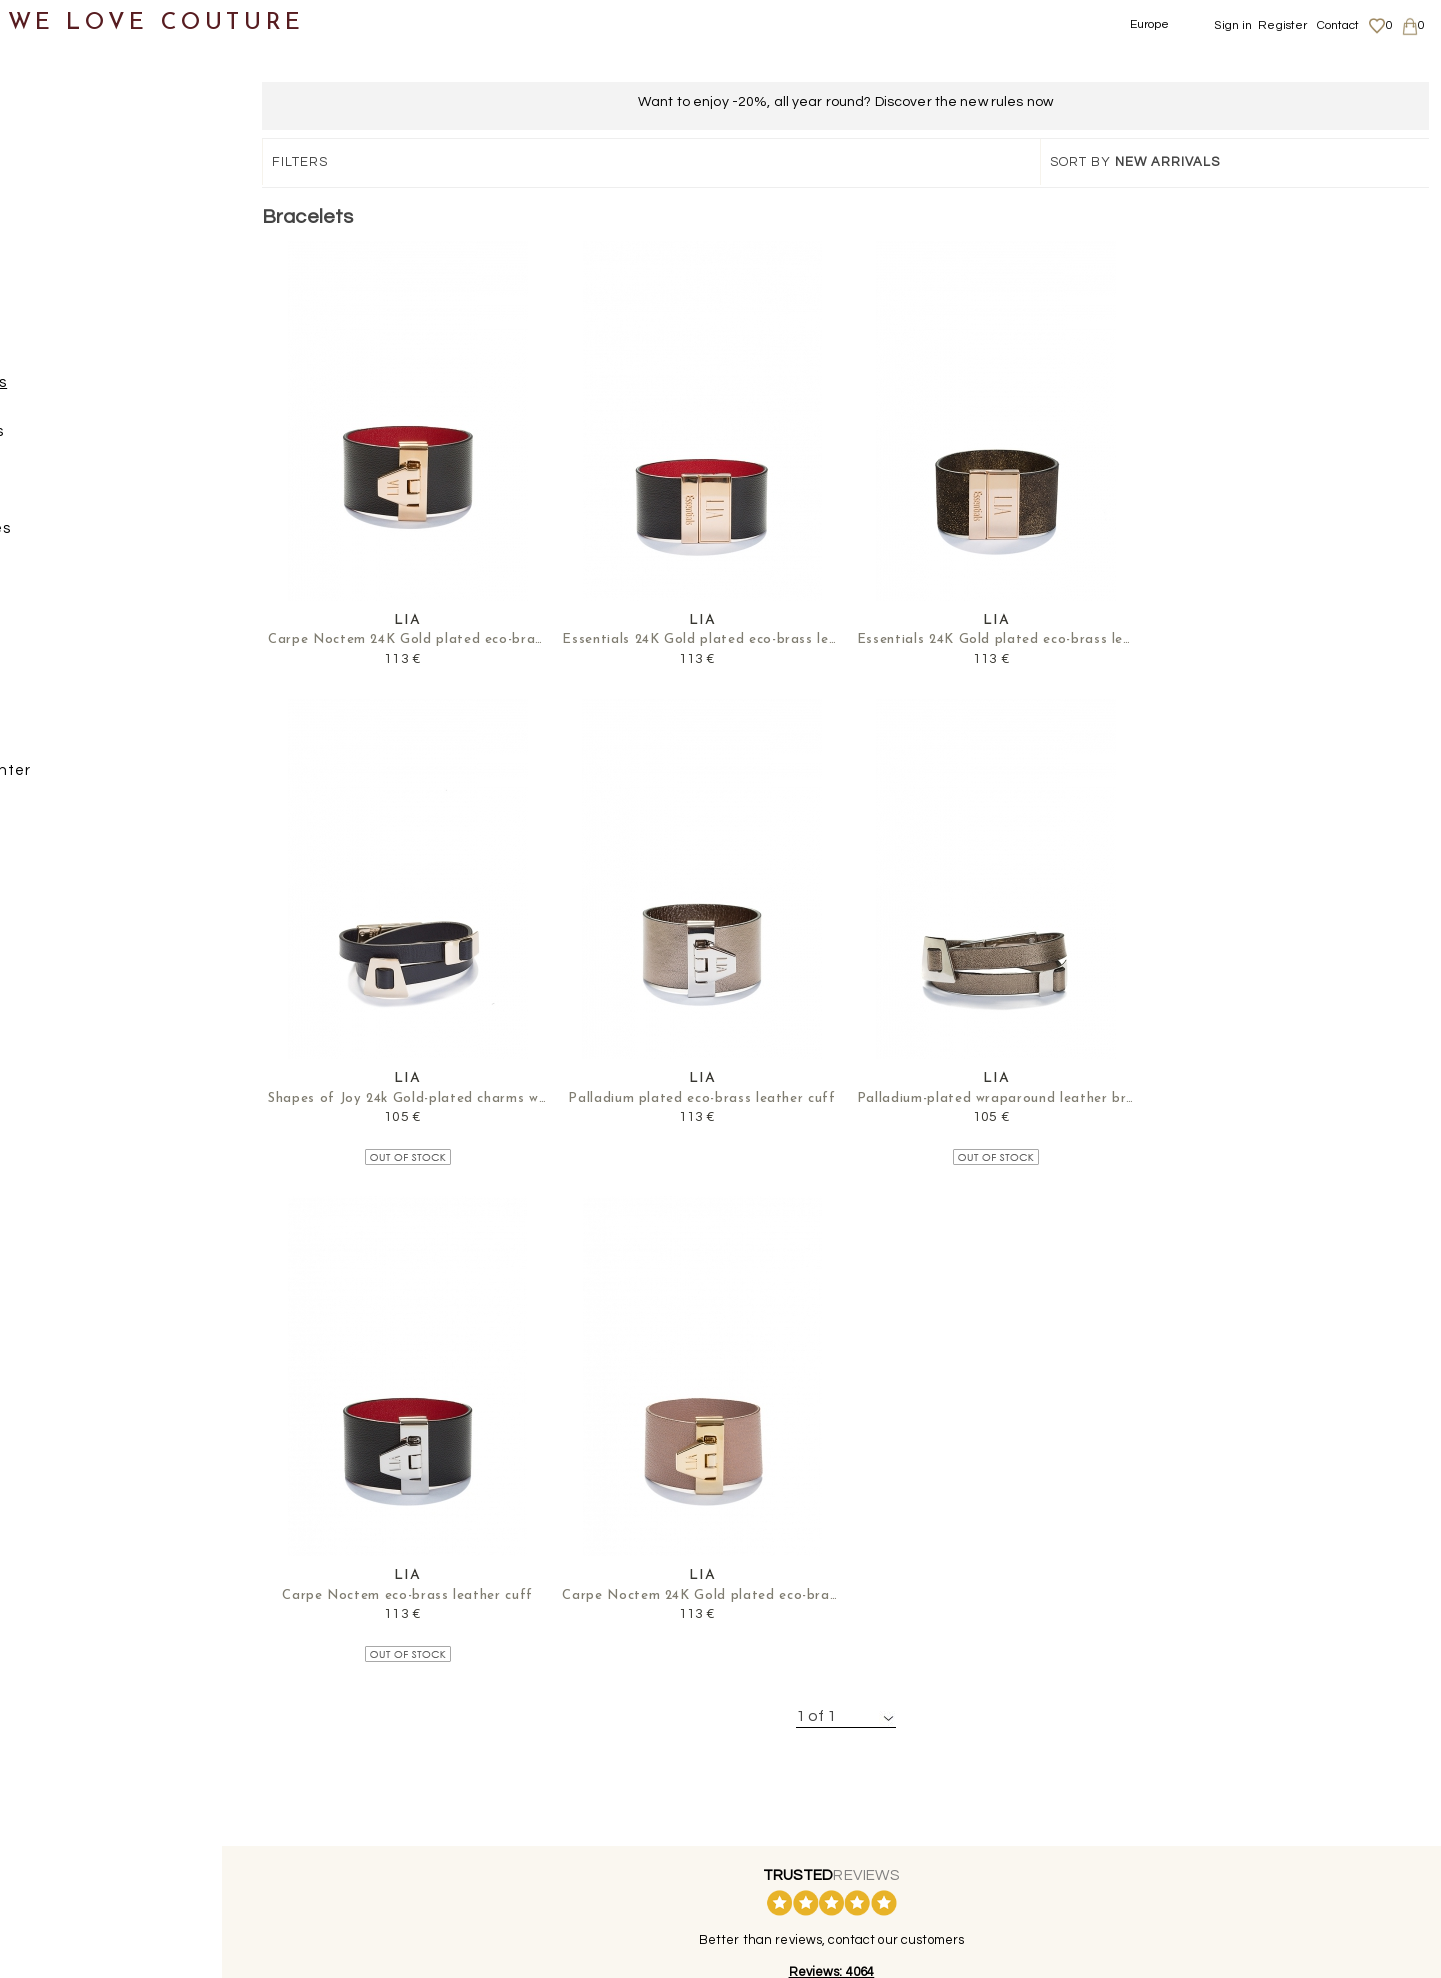 Image resolution: width=1441 pixels, height=1978 pixels. I want to click on WE LOVE COUTURE, so click(156, 22).